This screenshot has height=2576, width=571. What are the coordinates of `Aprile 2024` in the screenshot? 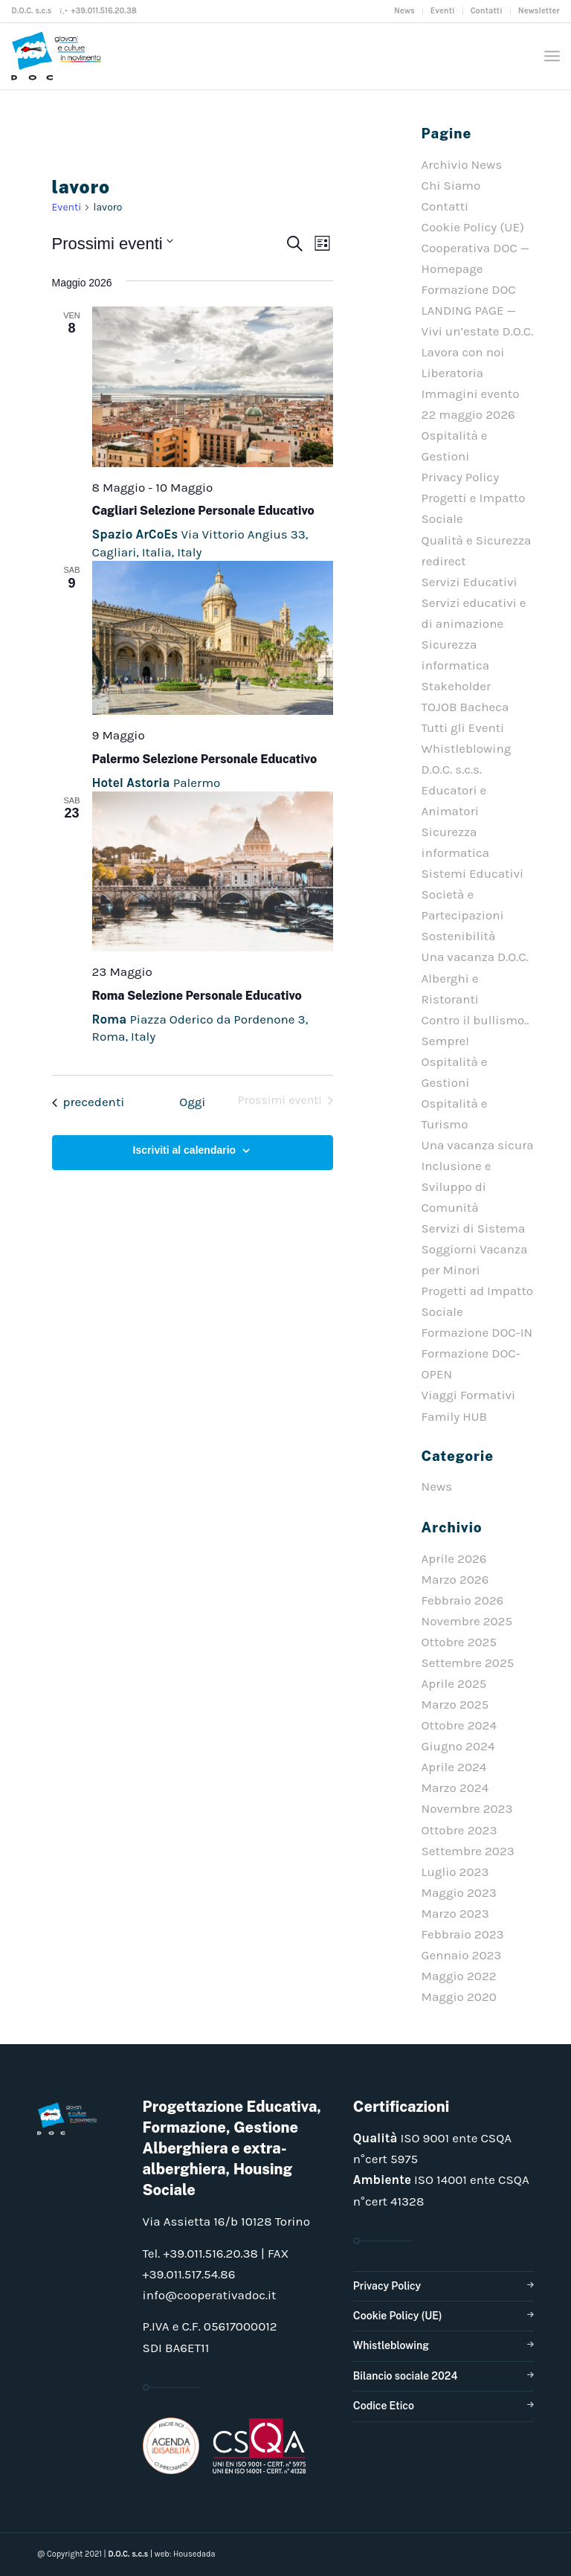 It's located at (454, 1766).